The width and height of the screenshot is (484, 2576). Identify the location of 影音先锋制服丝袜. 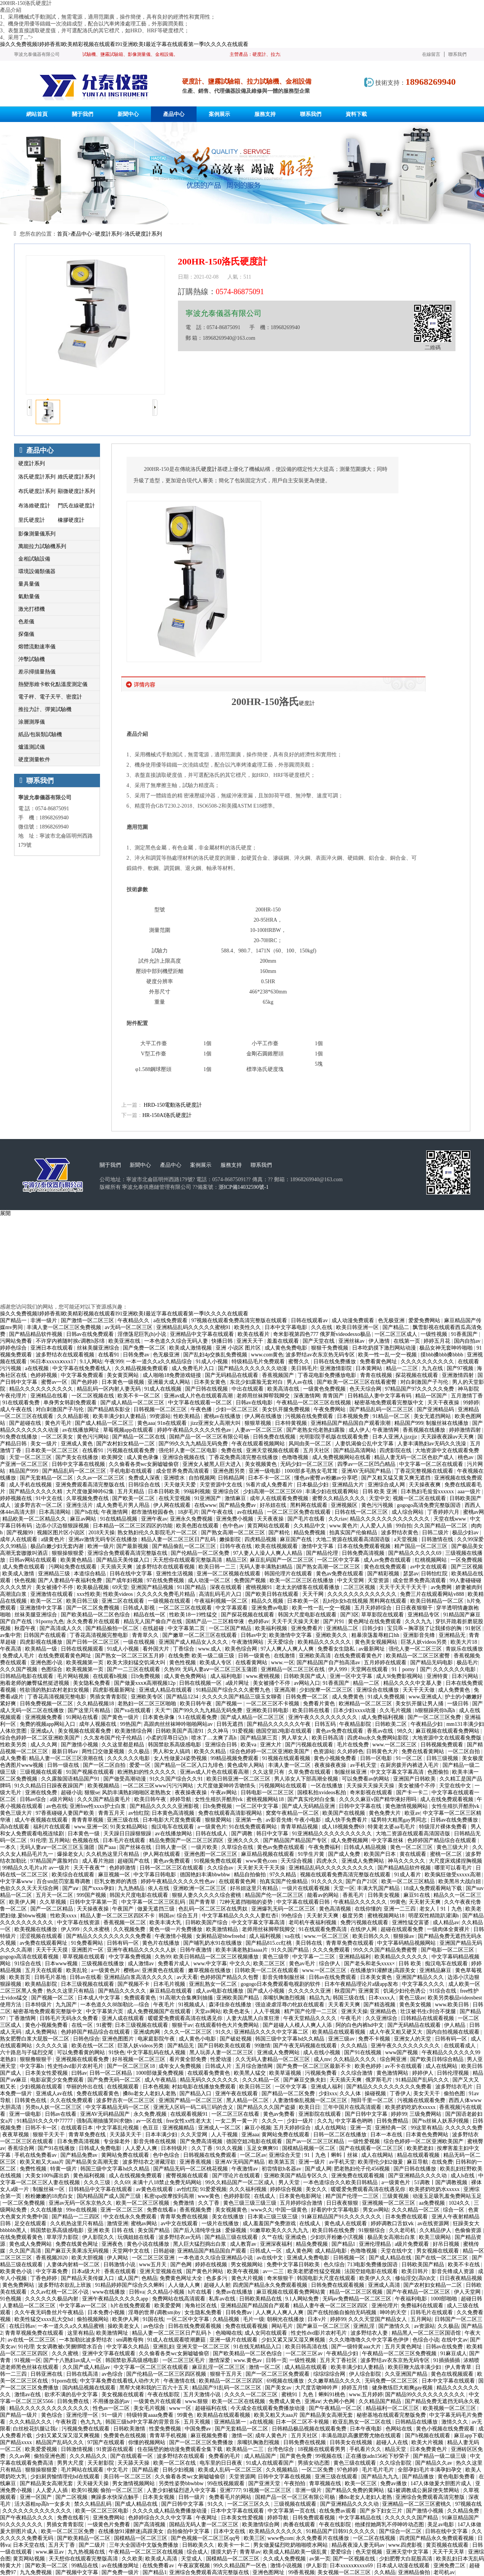
(284, 1977).